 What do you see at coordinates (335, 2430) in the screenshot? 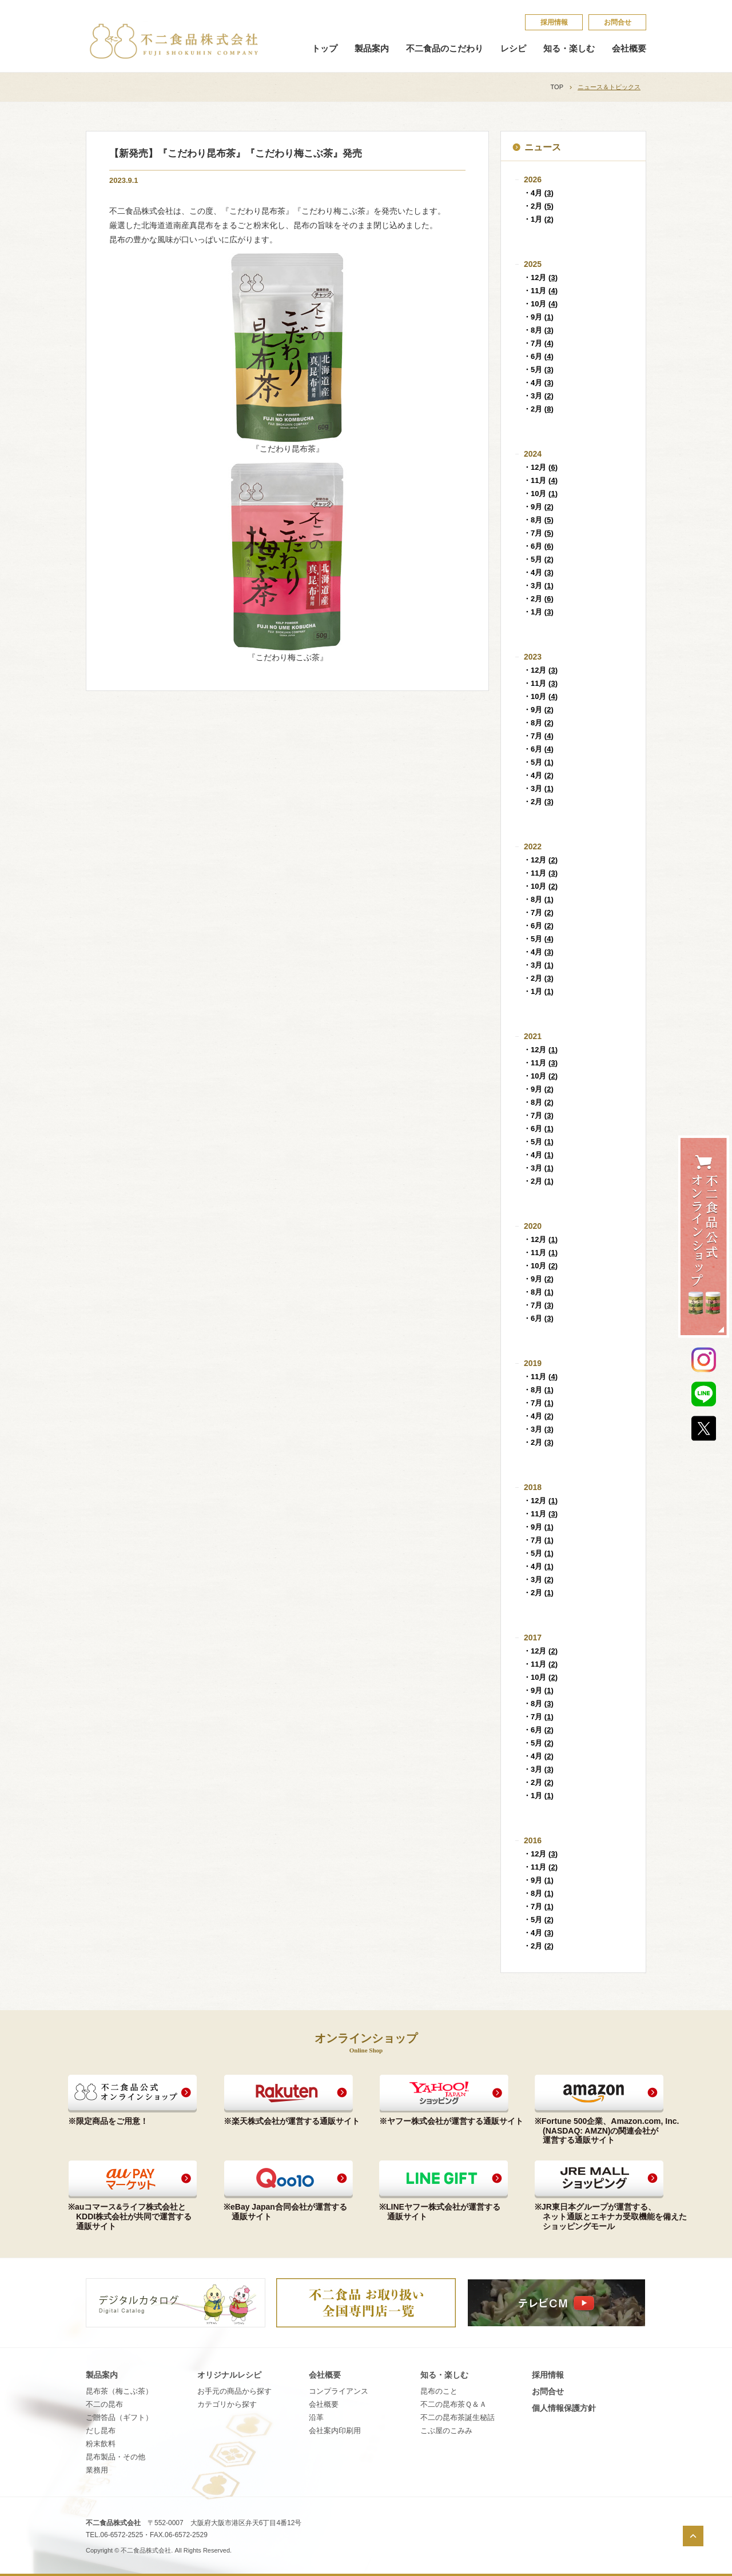
I see `会社案内印刷用` at bounding box center [335, 2430].